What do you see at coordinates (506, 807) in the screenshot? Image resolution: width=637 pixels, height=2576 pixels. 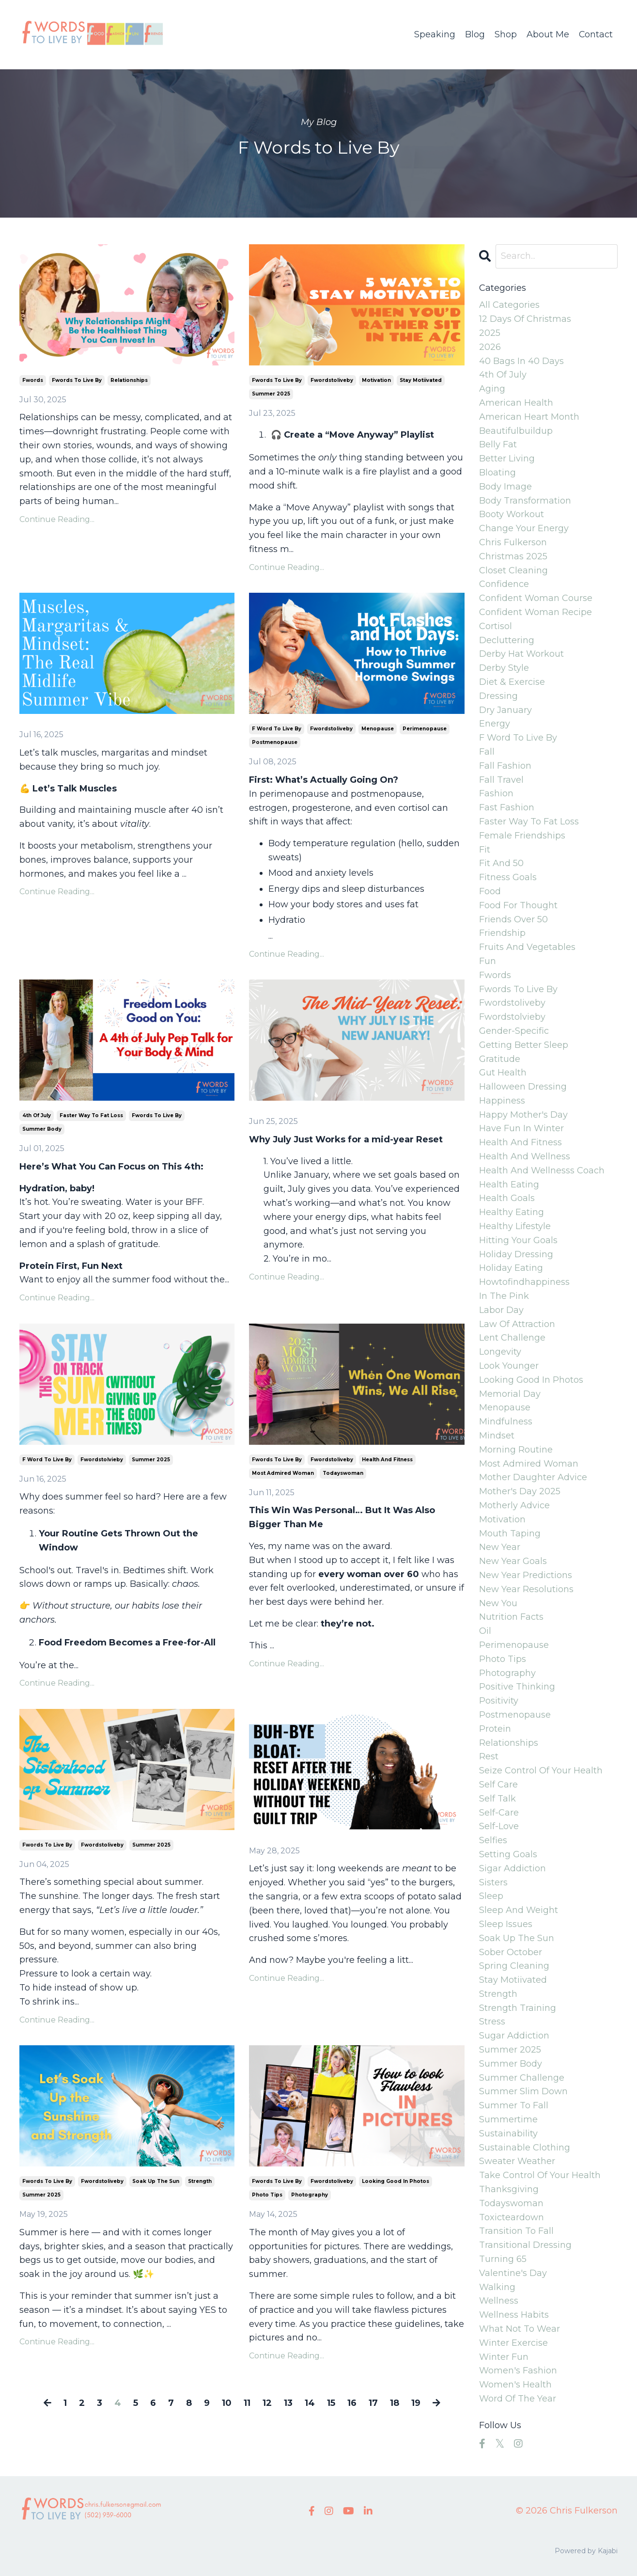 I see `fast fashion` at bounding box center [506, 807].